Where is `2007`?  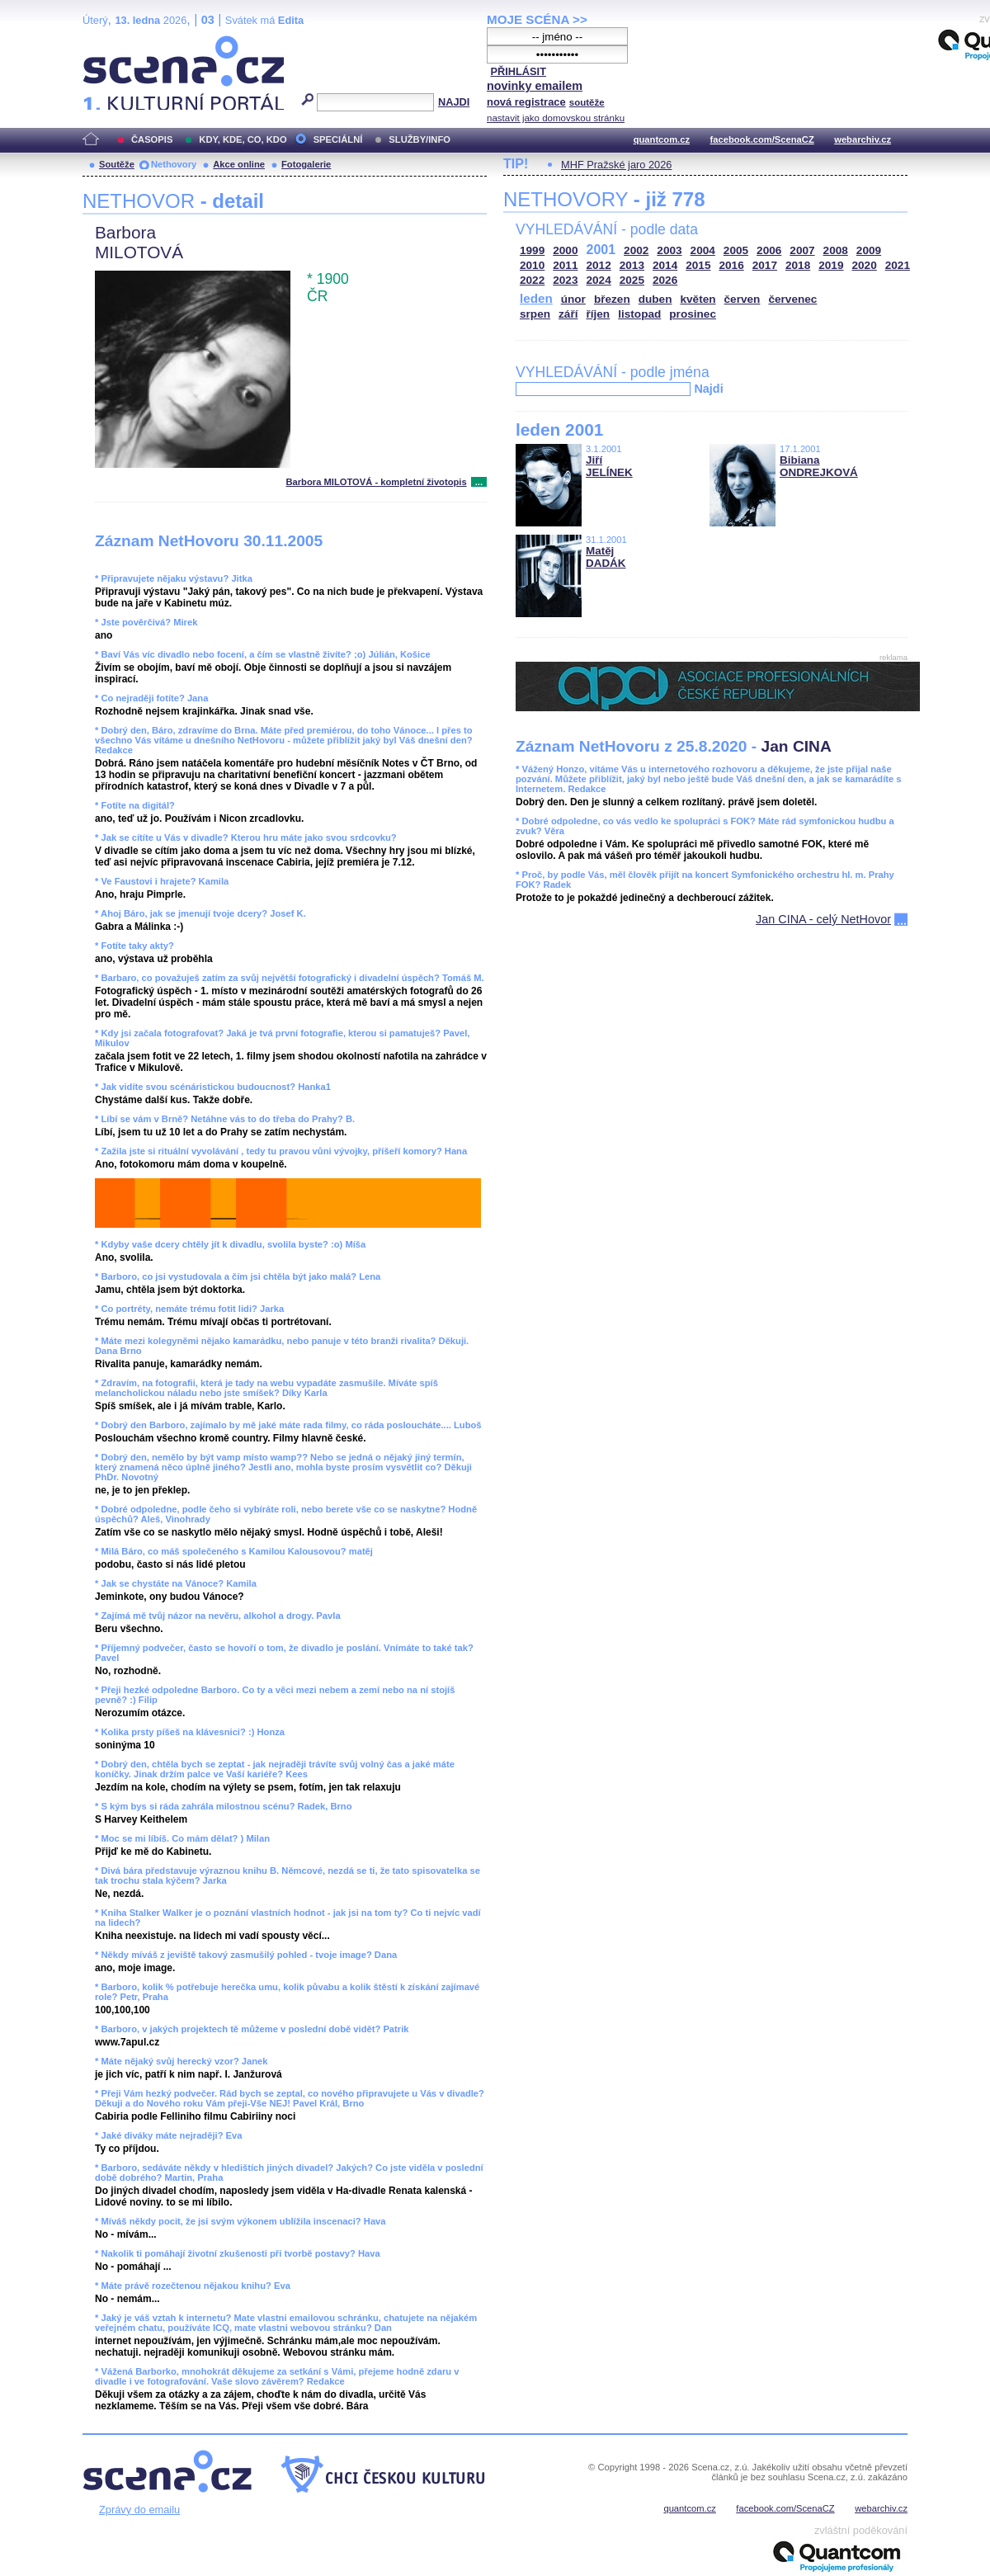
2007 is located at coordinates (802, 250).